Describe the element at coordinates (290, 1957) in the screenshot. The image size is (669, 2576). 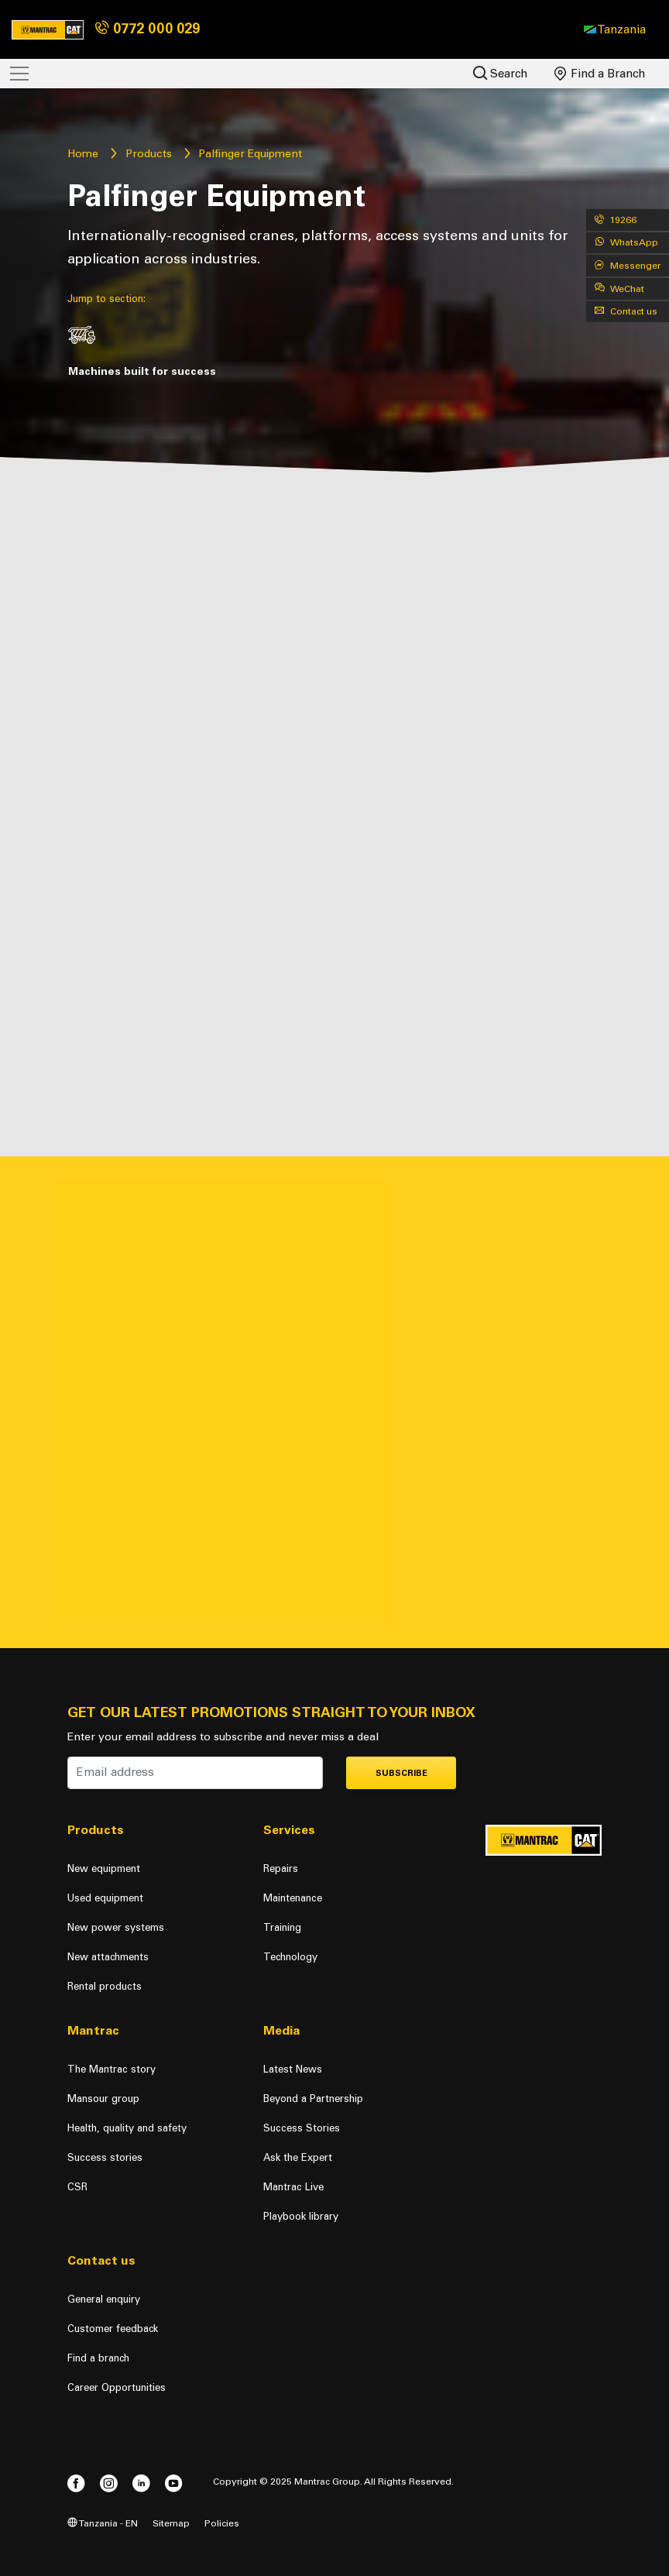
I see `Technology` at that location.